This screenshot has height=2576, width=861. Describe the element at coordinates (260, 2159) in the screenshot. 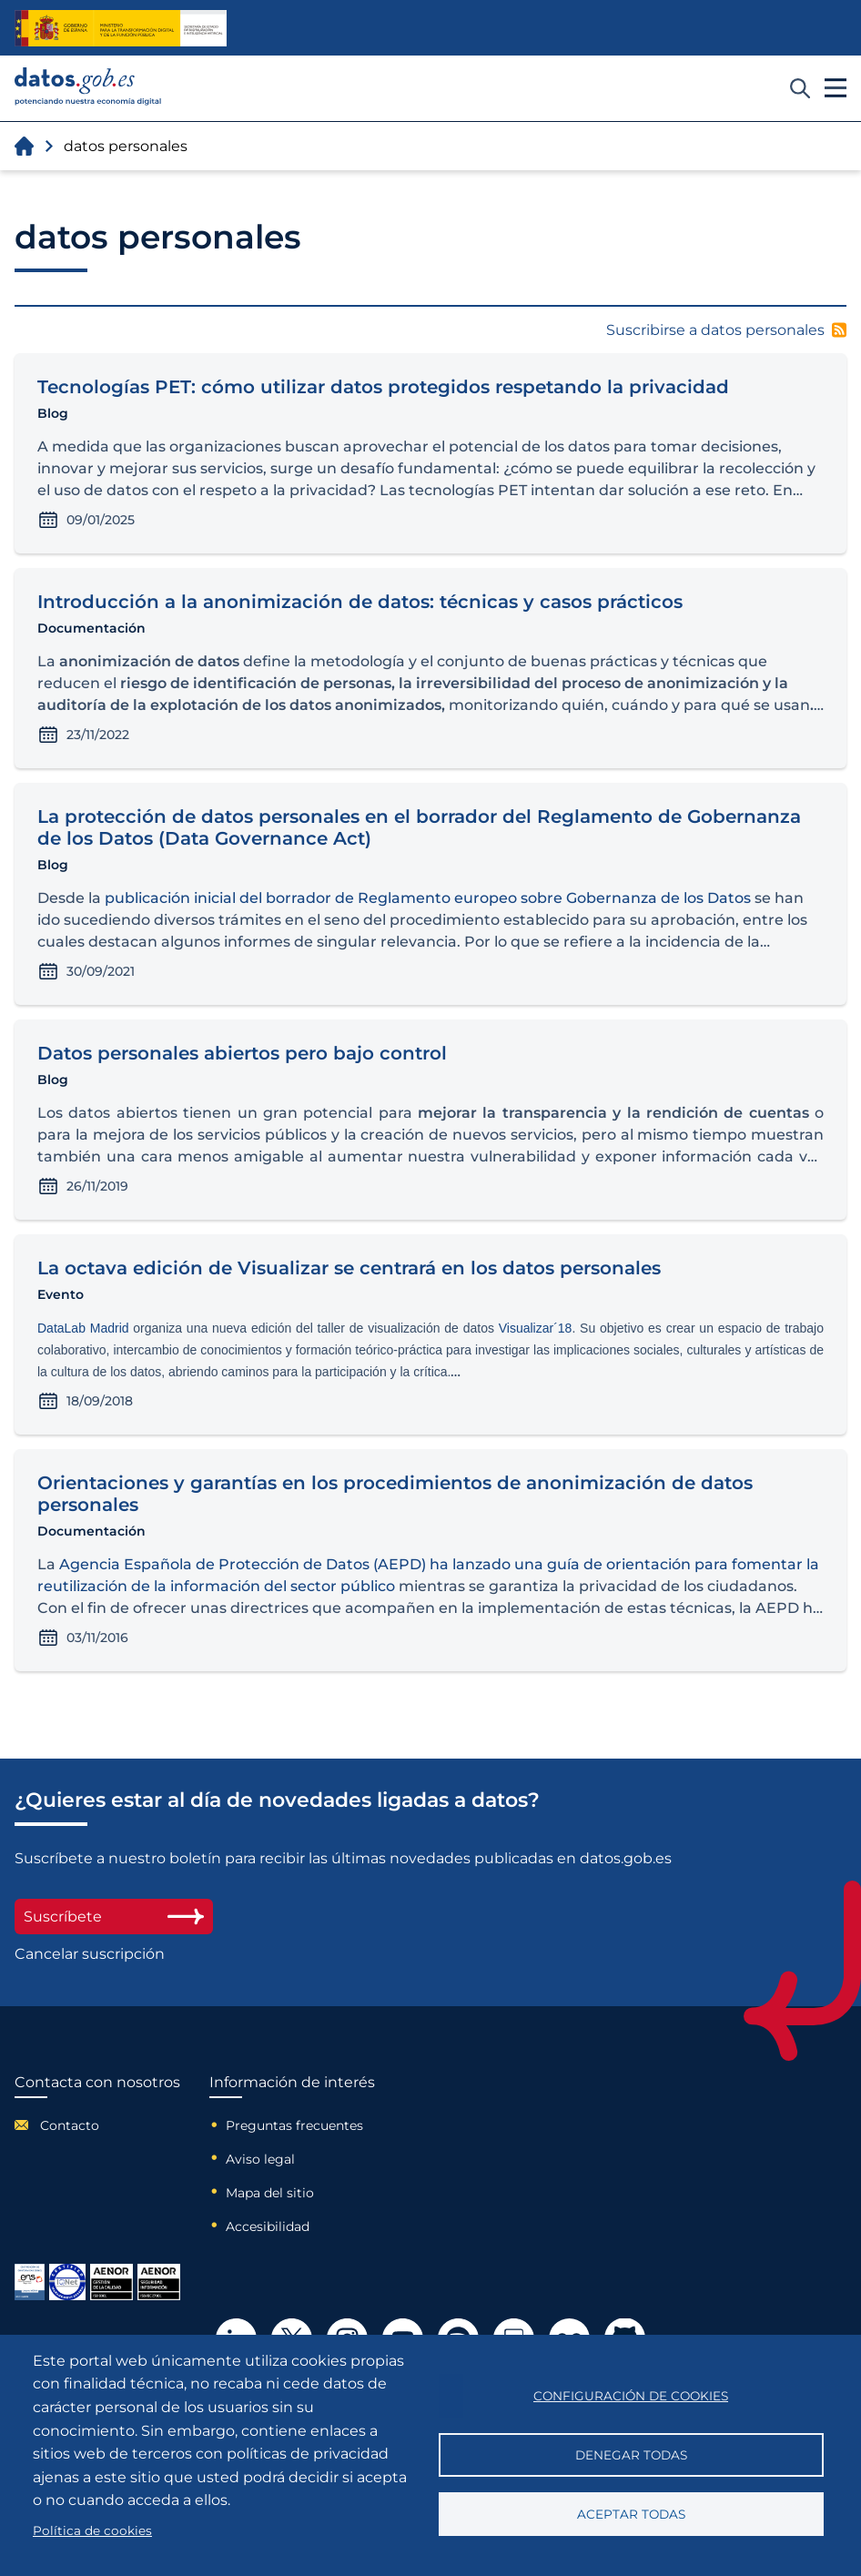

I see `Aviso legal` at that location.